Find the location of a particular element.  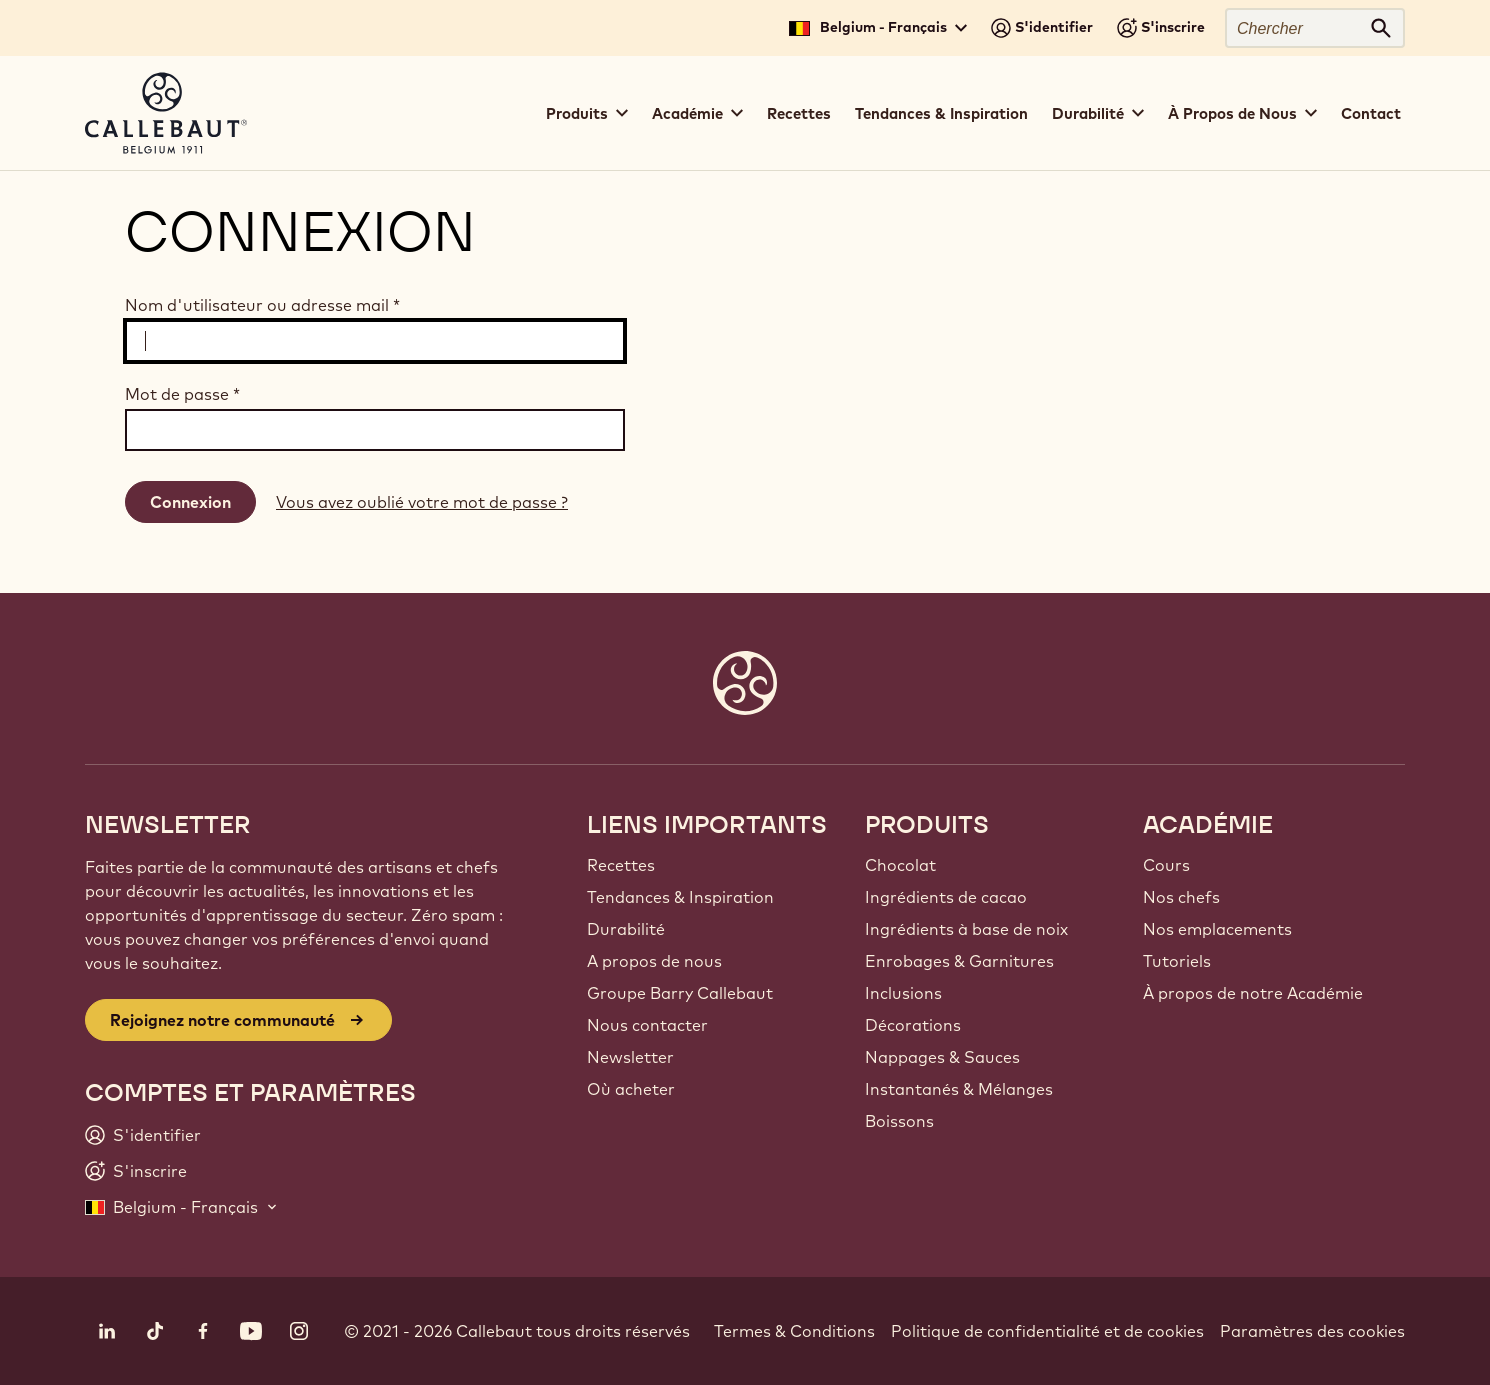

Vous avez oublié votre mot de passe ? is located at coordinates (422, 502).